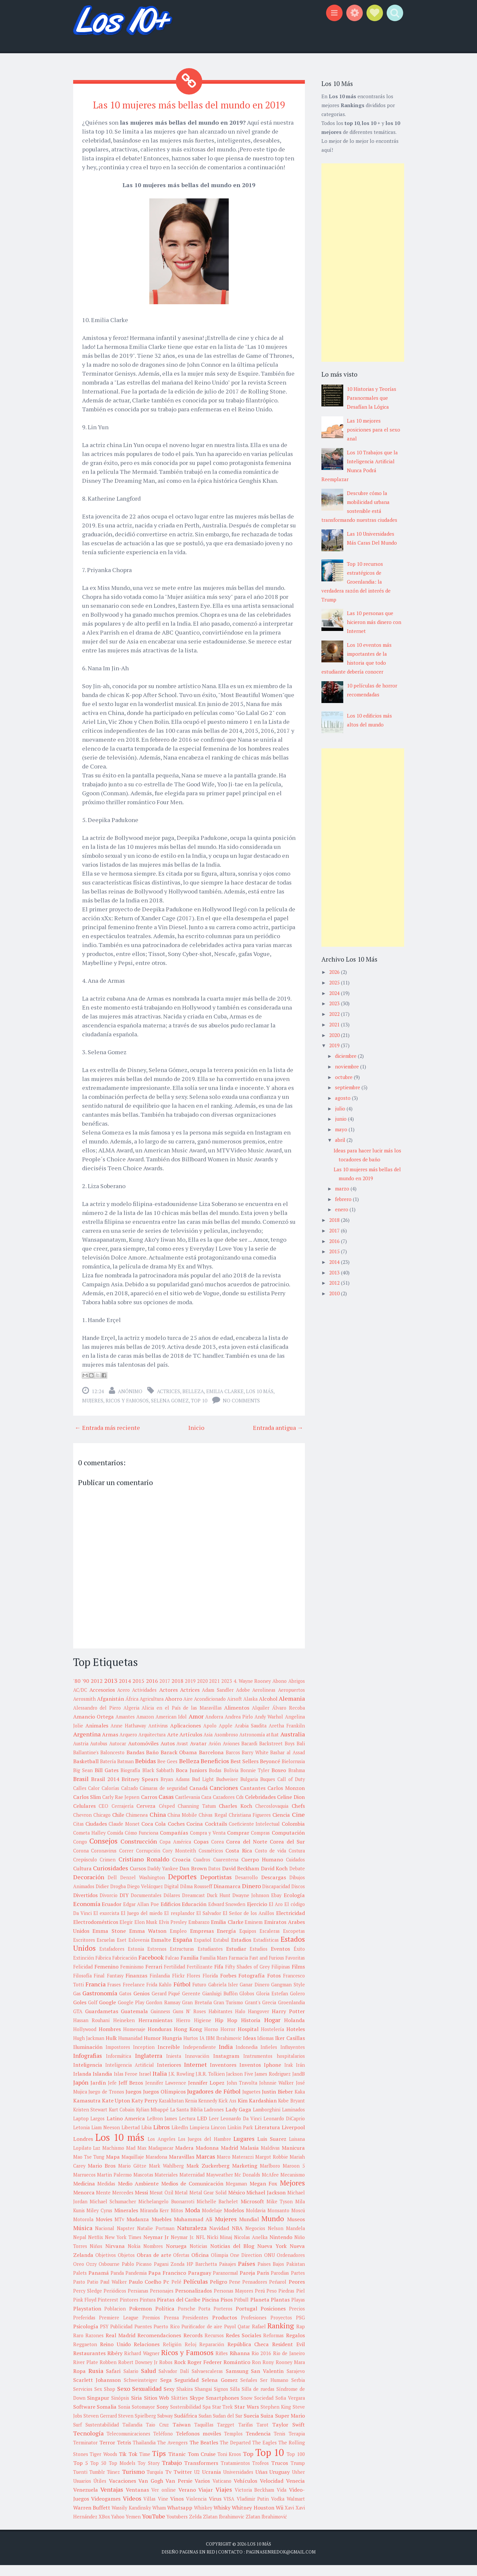  What do you see at coordinates (114, 2185) in the screenshot?
I see `Martin Palermo` at bounding box center [114, 2185].